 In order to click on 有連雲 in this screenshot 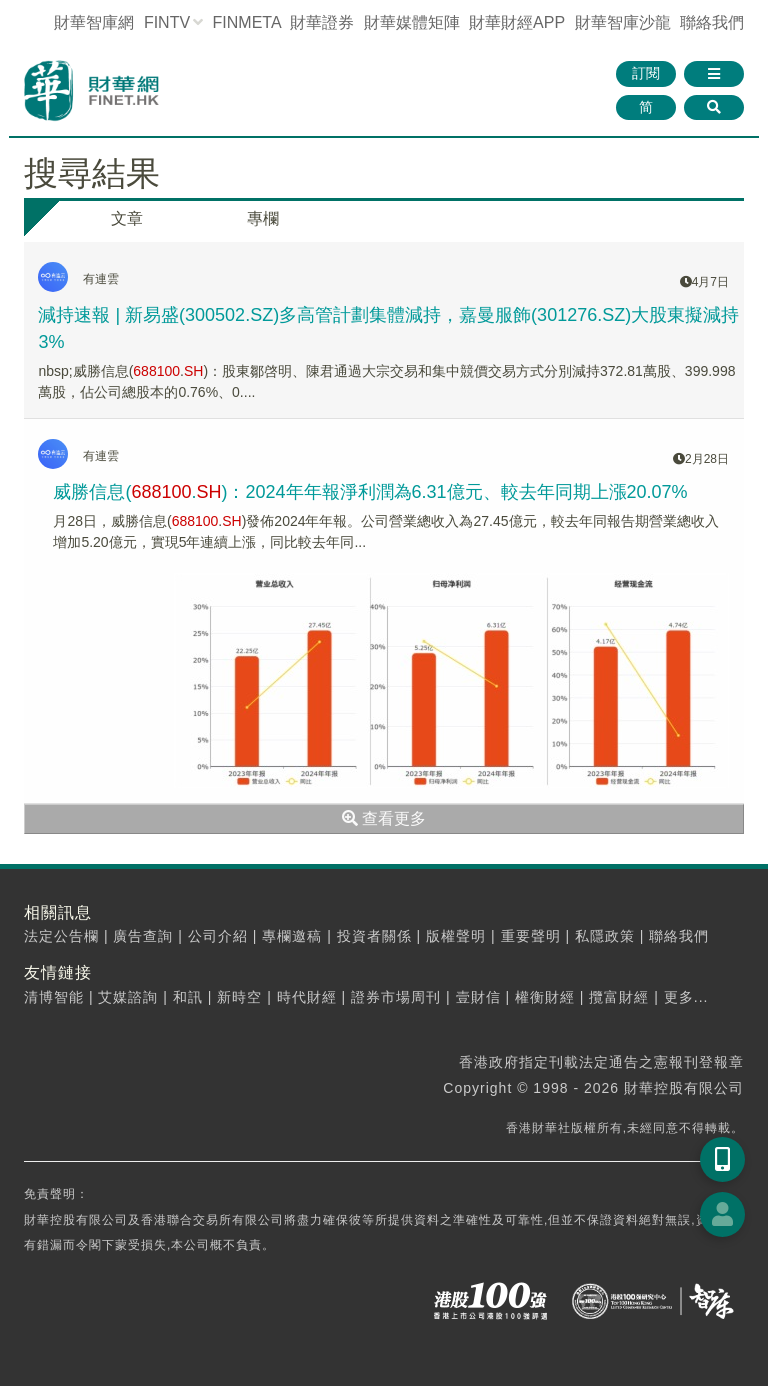, I will do `click(101, 279)`.